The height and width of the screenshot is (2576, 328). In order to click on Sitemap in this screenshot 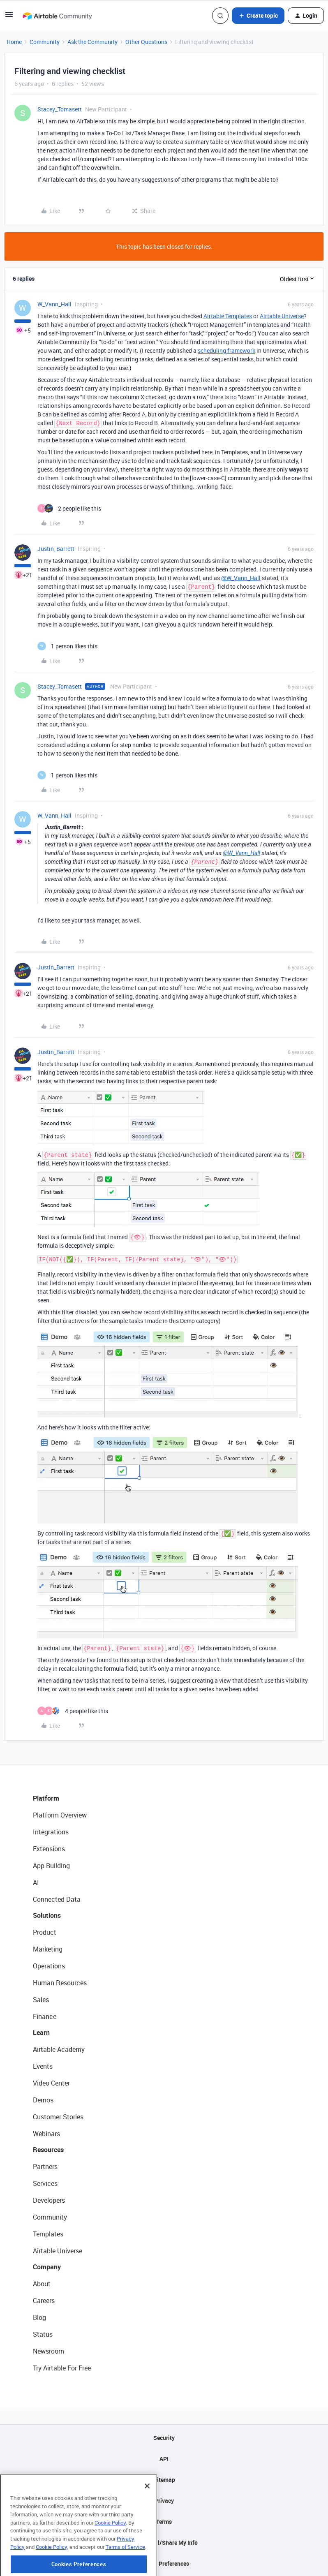, I will do `click(164, 2480)`.